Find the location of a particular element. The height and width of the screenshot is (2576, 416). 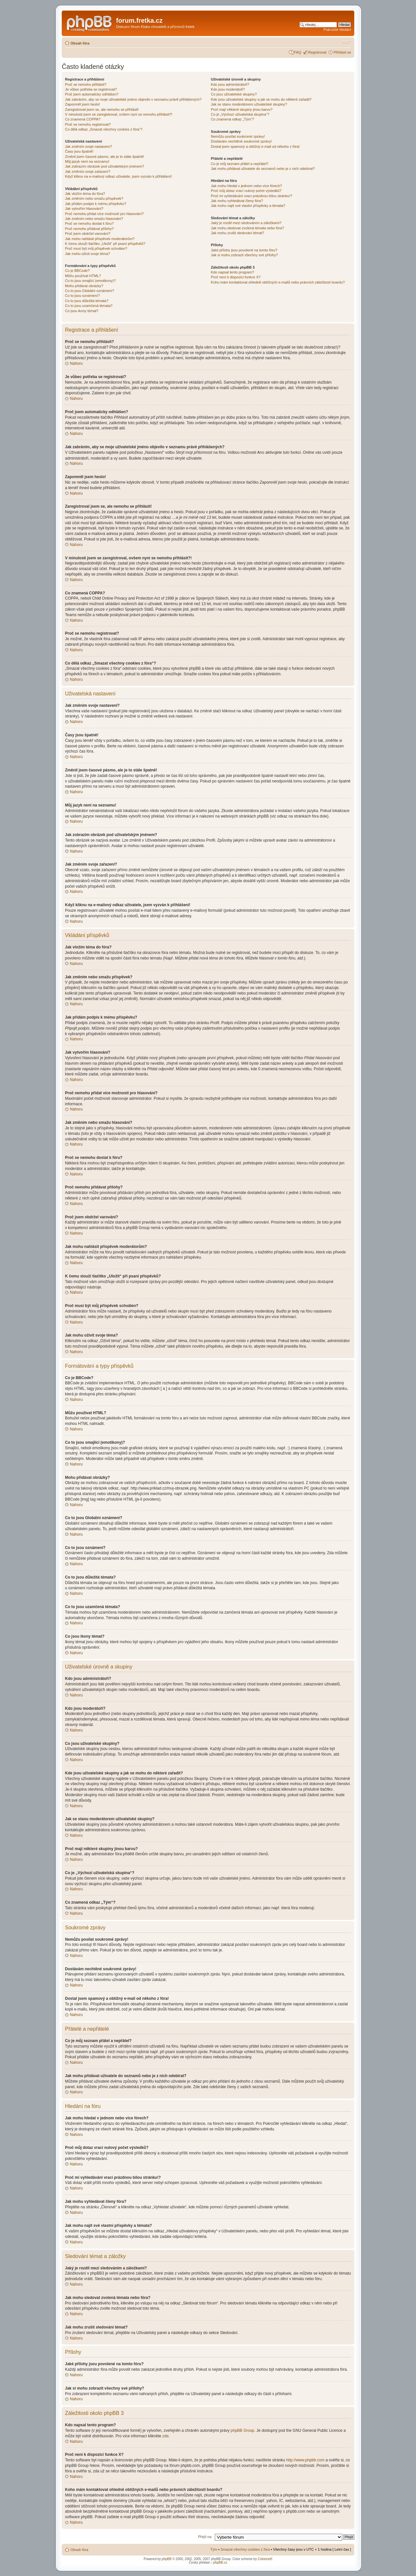

zde is located at coordinates (165, 2435).